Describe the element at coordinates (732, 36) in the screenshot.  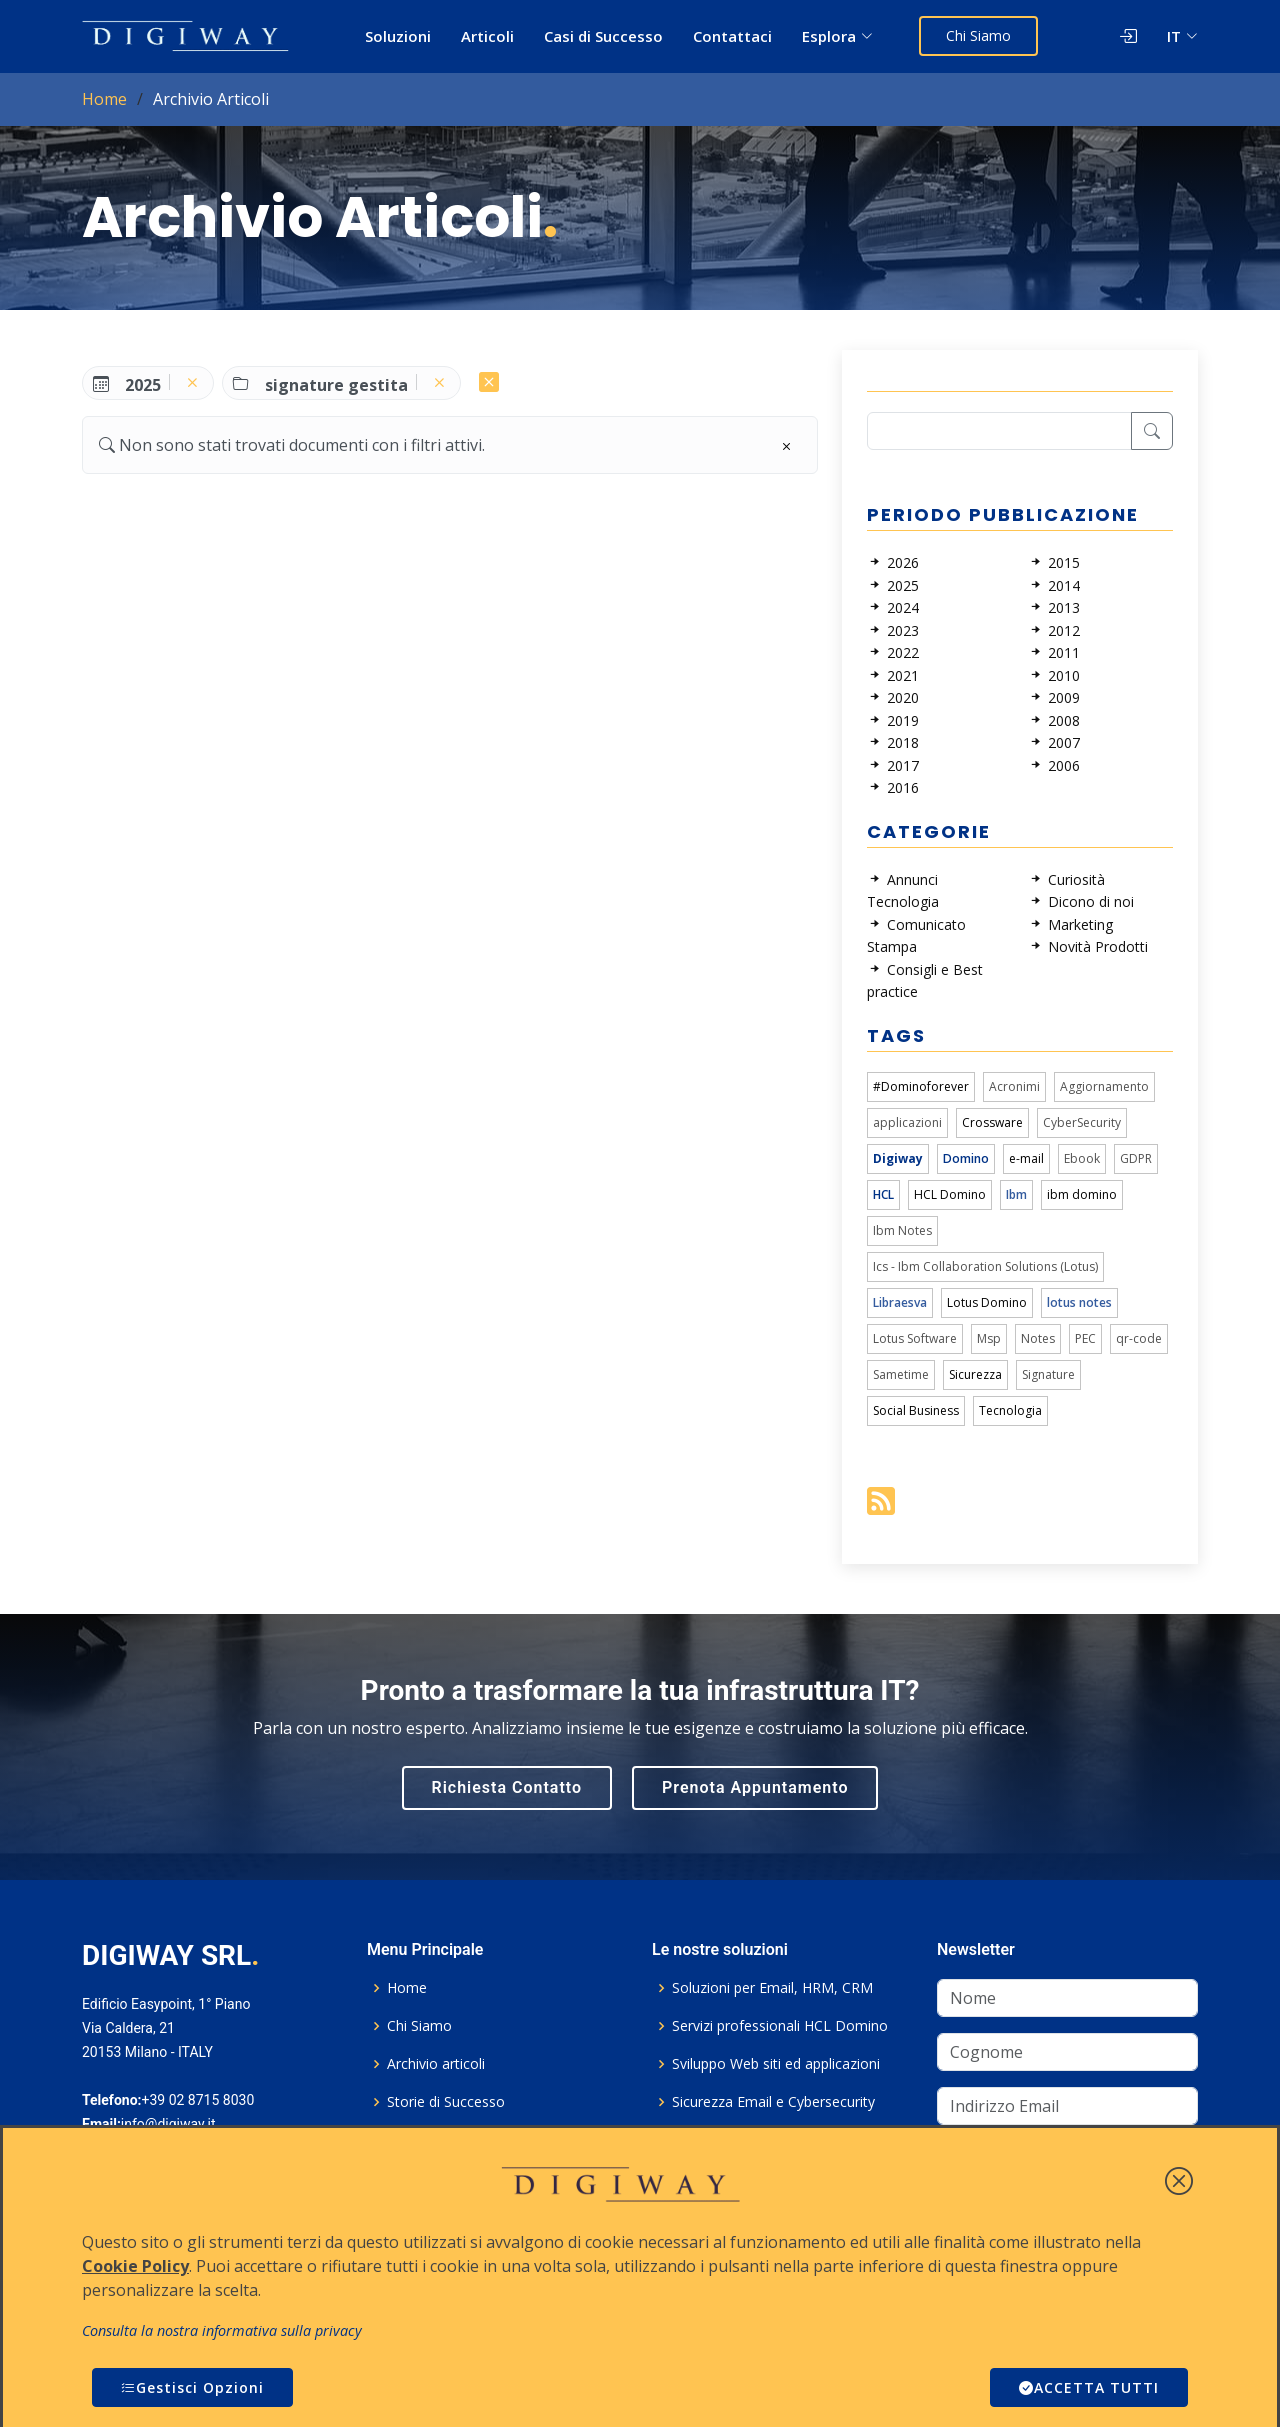
I see `Contattaci` at that location.